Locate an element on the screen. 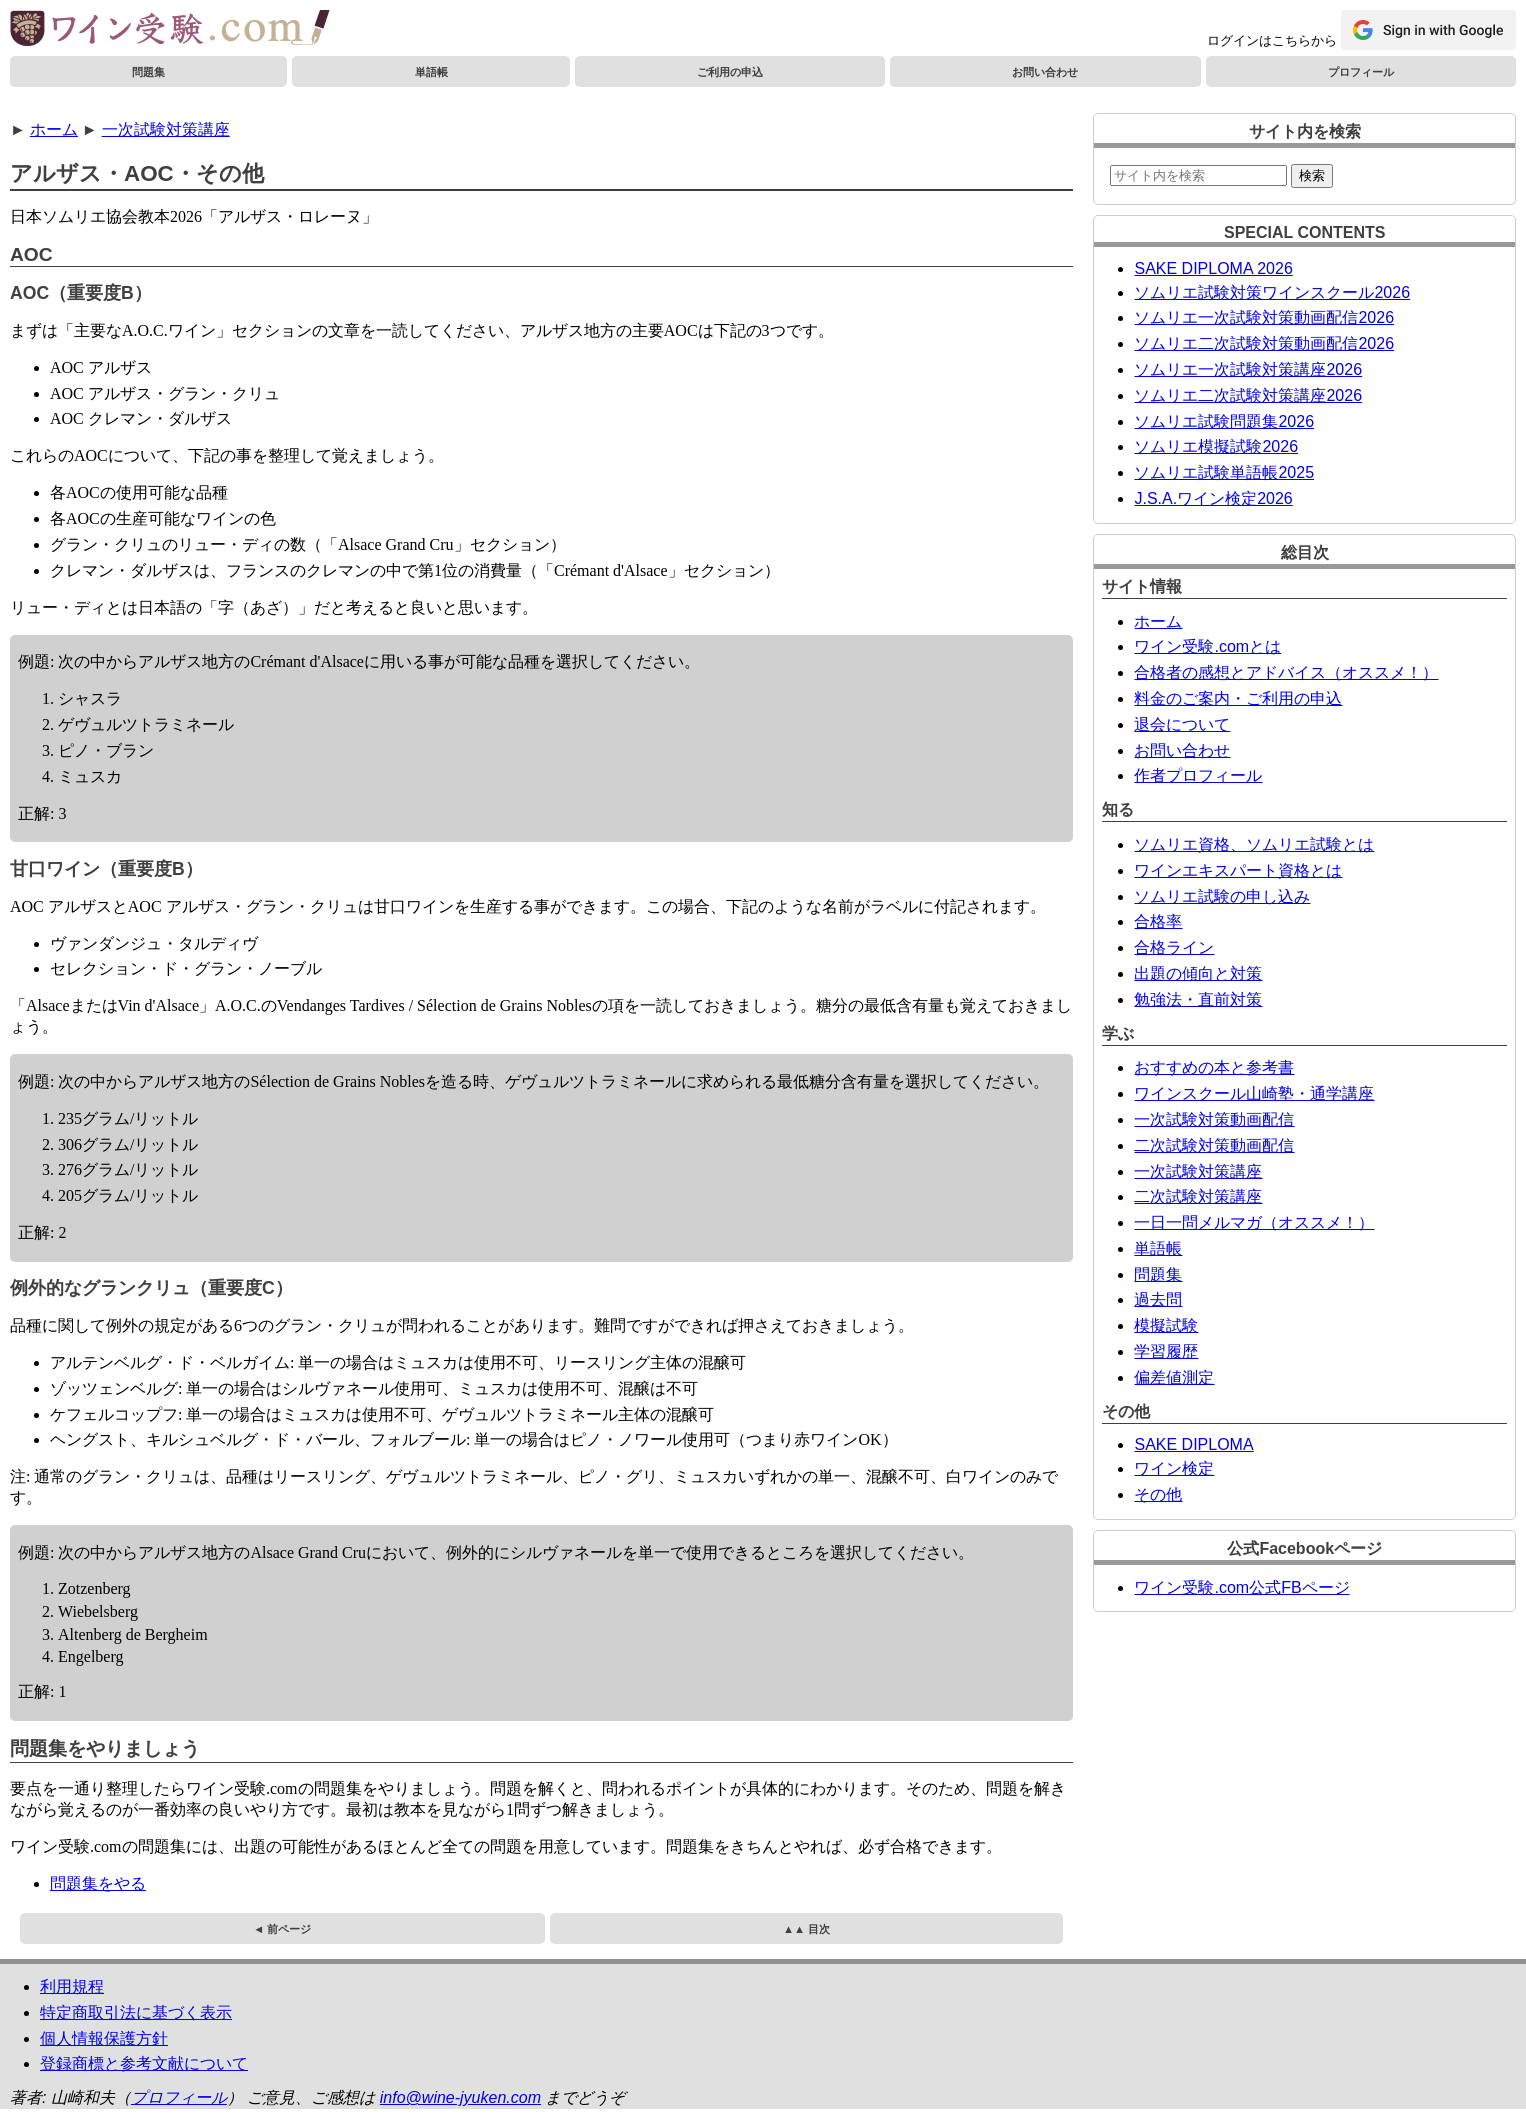 The width and height of the screenshot is (1526, 2119). ▲▲ 目次 is located at coordinates (806, 1929).